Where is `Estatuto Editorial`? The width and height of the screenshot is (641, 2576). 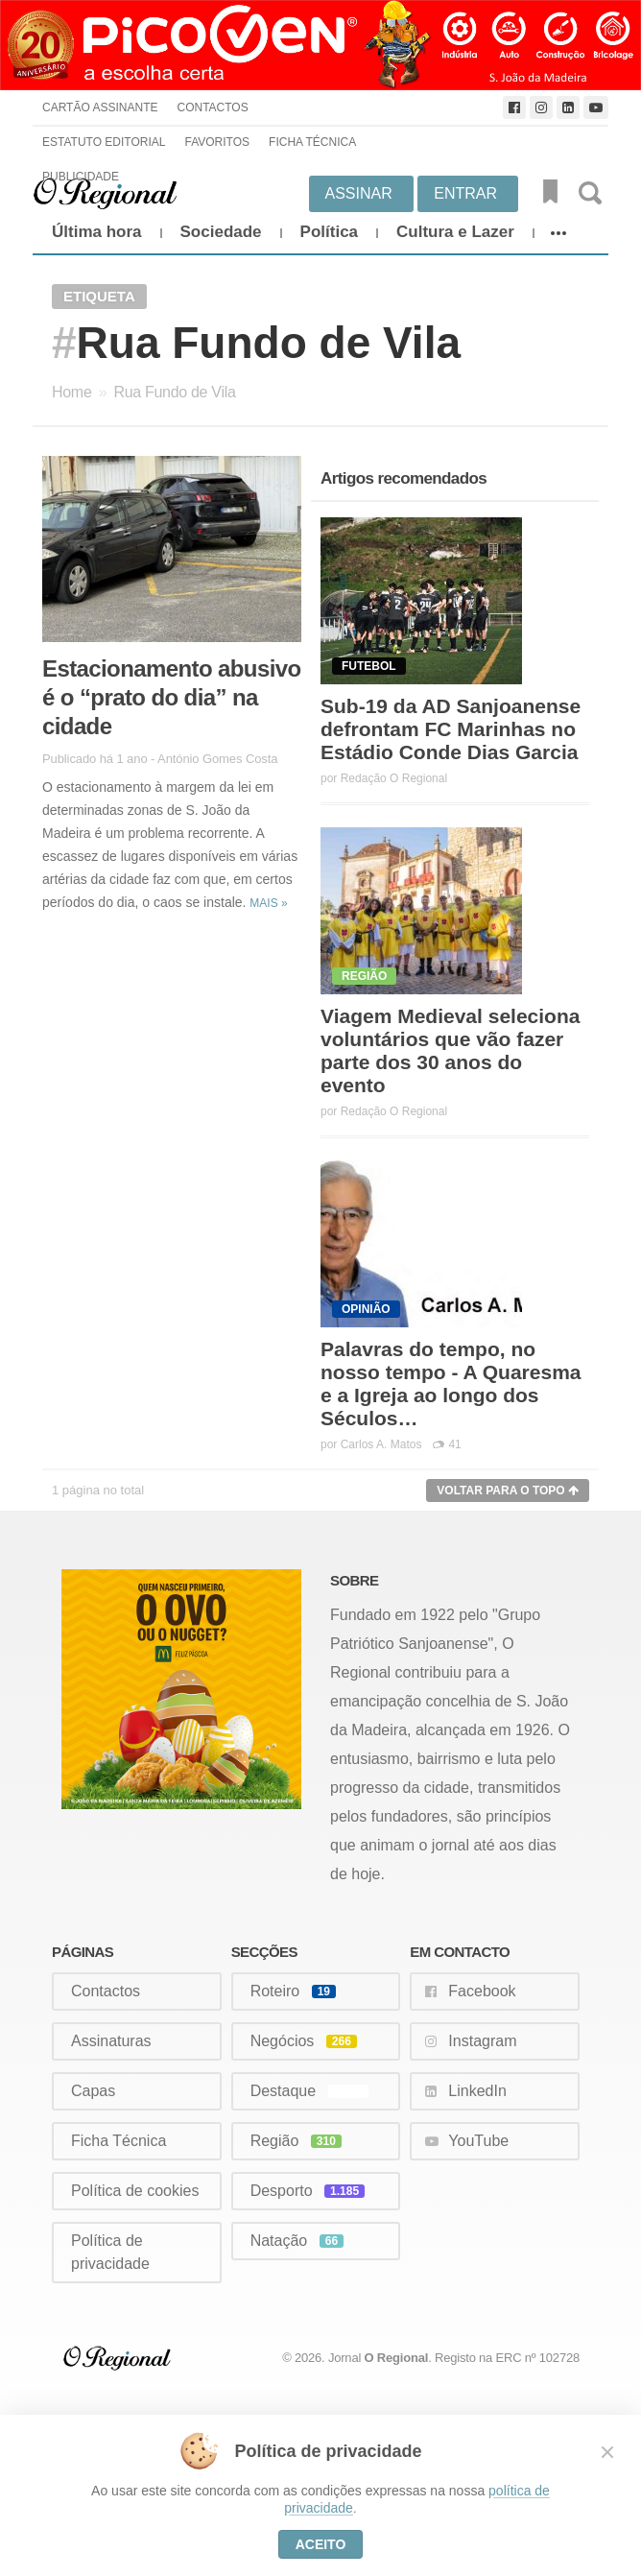
Estatuto Editorial is located at coordinates (103, 142).